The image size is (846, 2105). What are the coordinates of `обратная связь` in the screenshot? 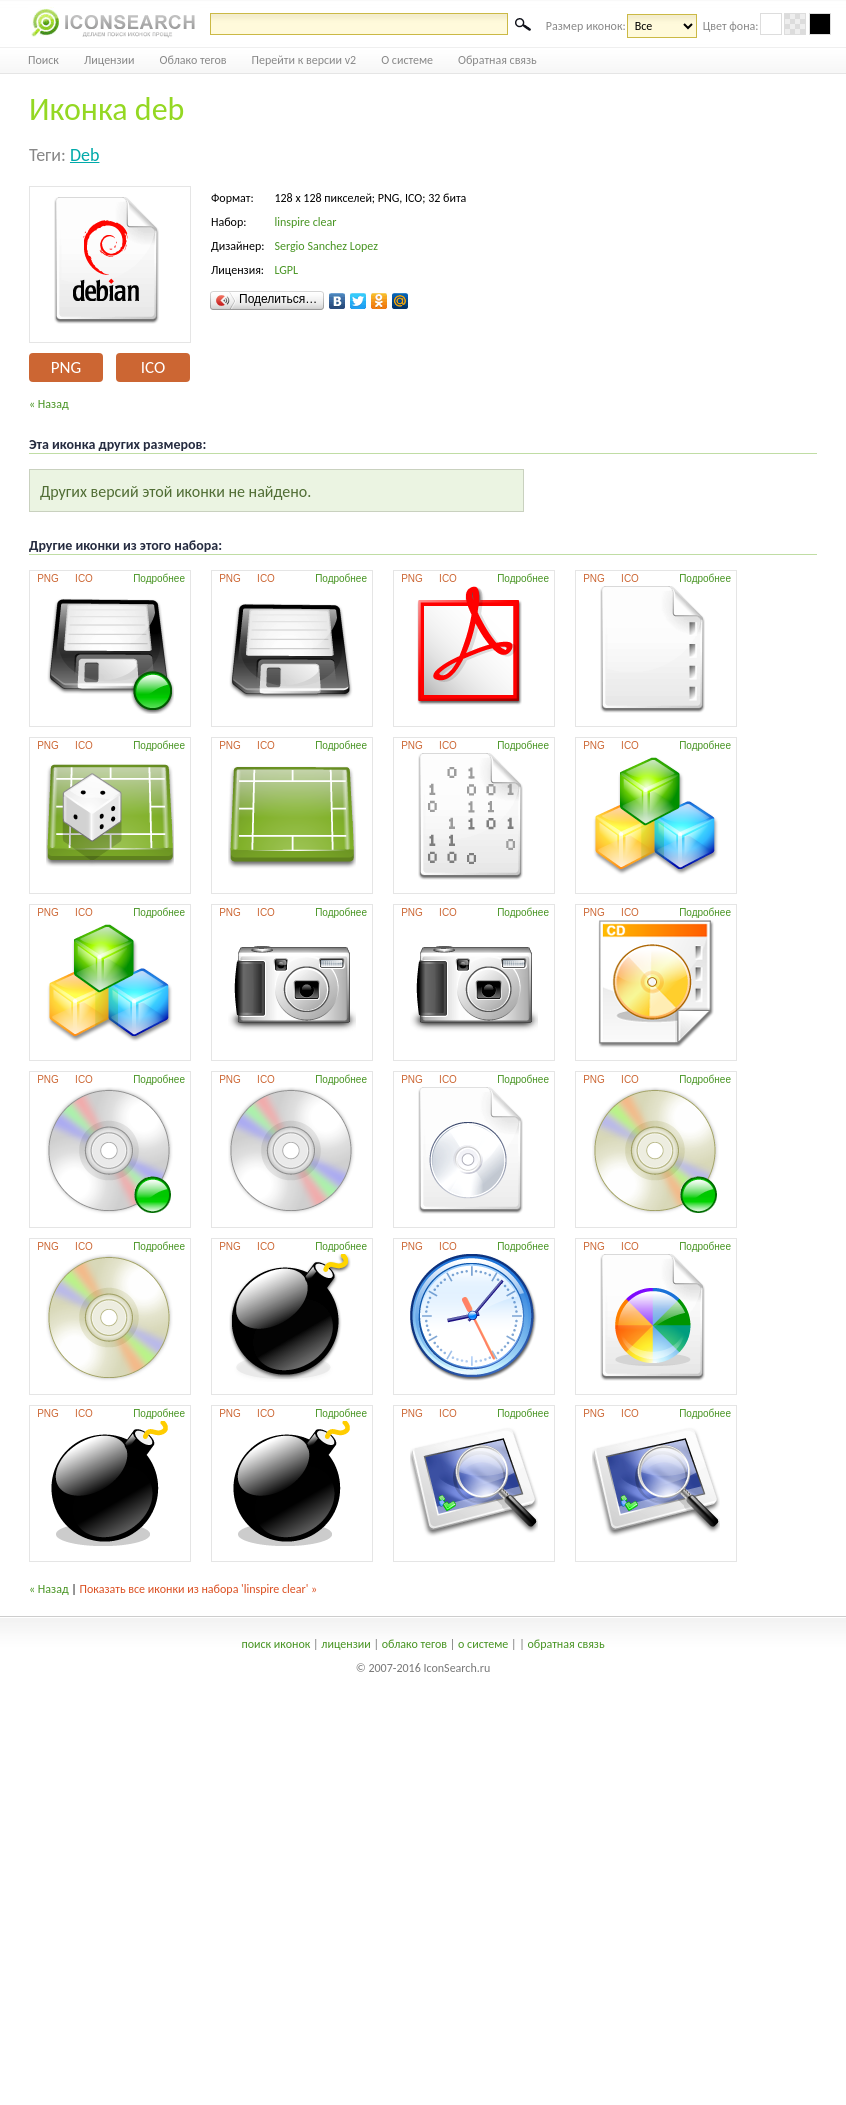 It's located at (565, 1644).